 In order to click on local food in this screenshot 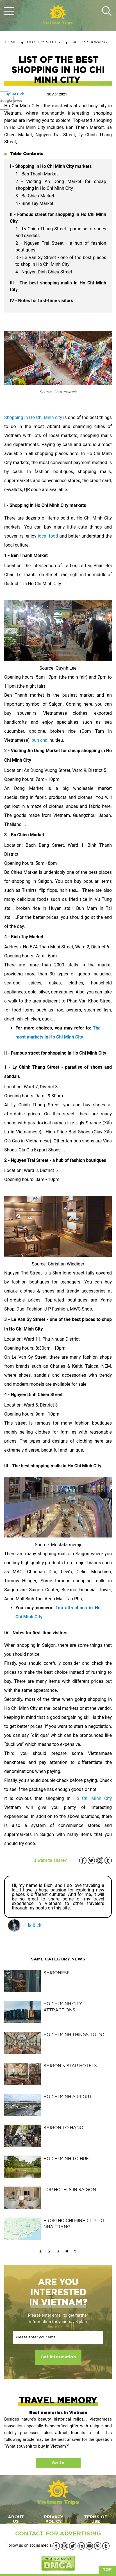, I will do `click(48, 536)`.